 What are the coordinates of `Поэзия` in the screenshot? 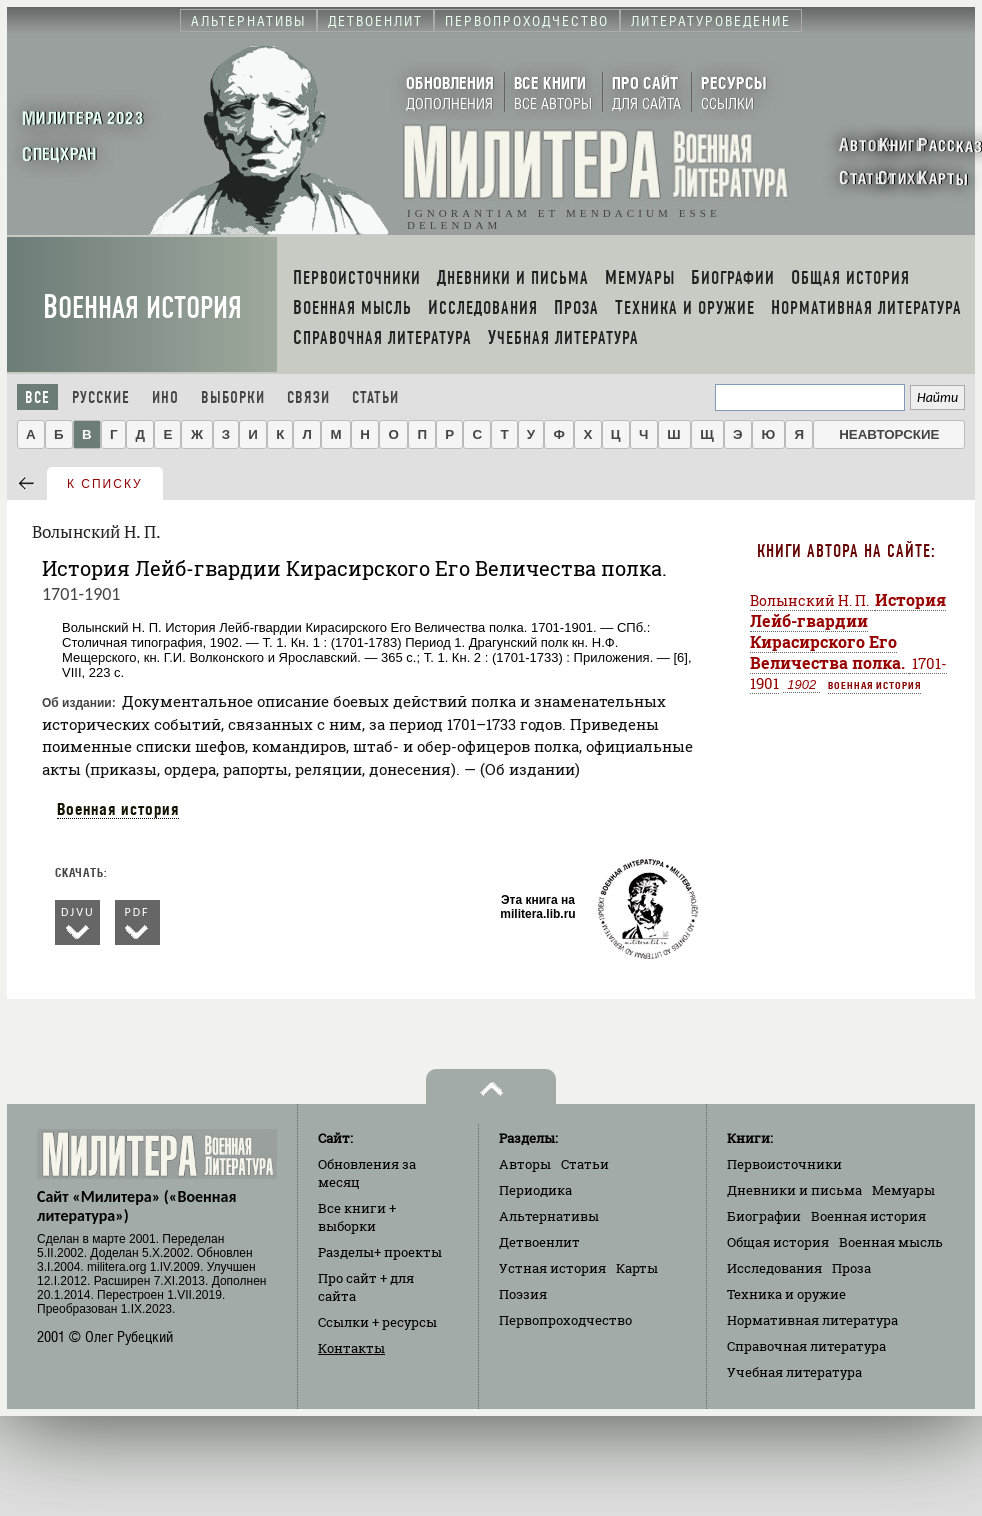 It's located at (523, 1294).